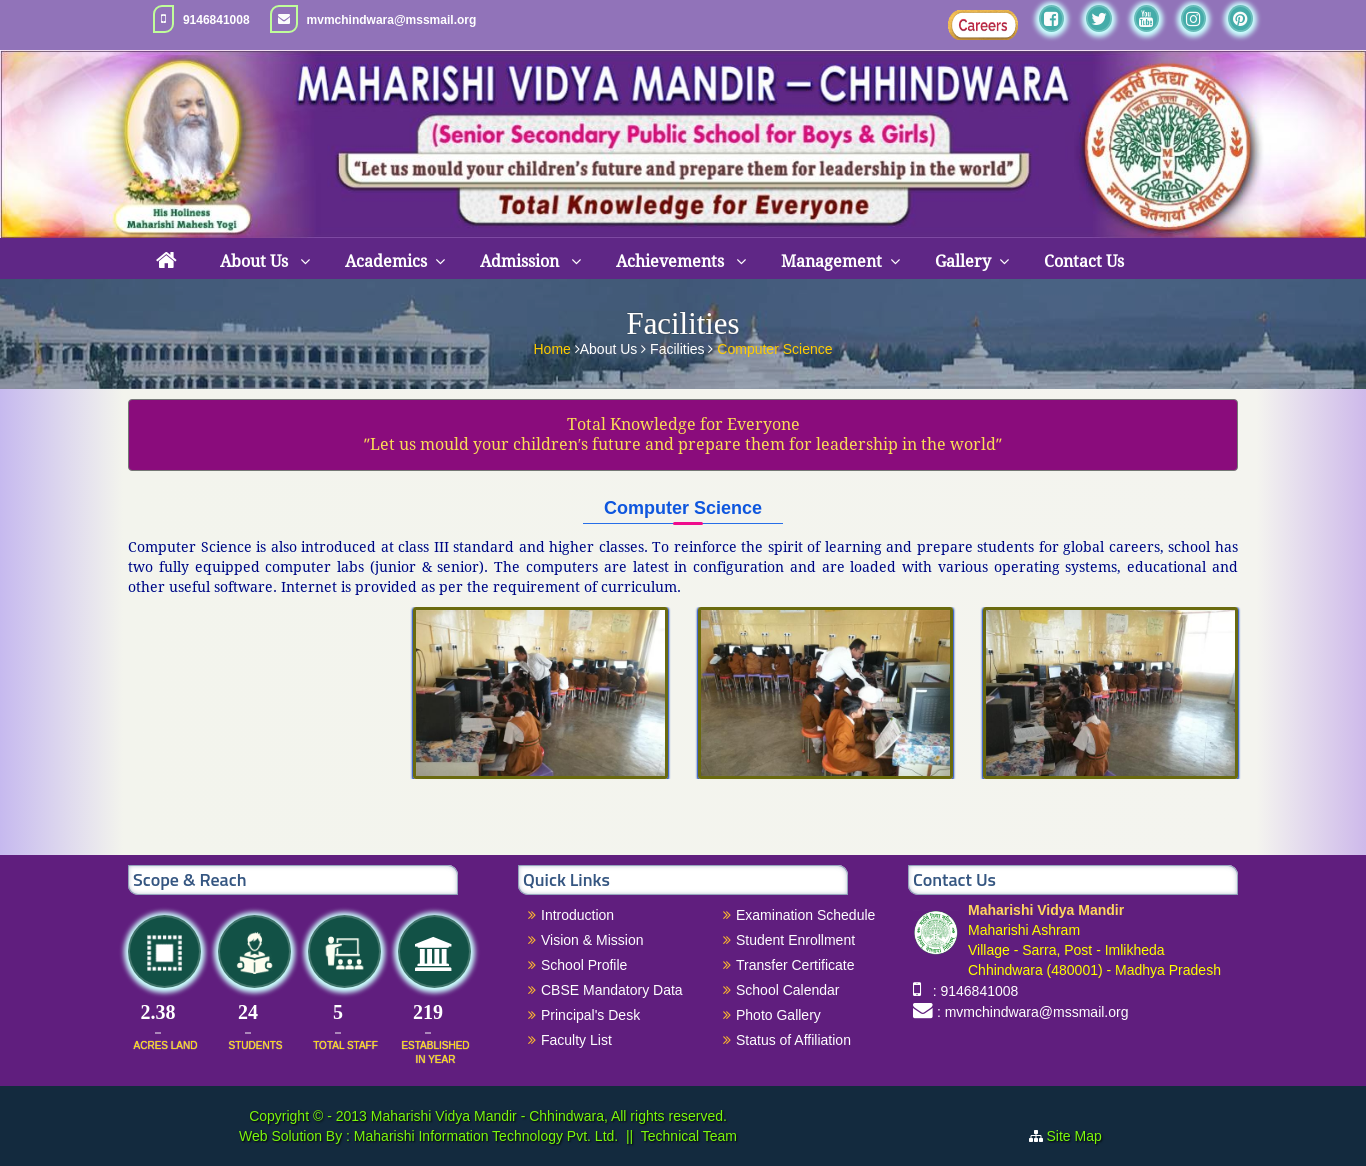 This screenshot has width=1366, height=1166. I want to click on 9146841008, so click(216, 20).